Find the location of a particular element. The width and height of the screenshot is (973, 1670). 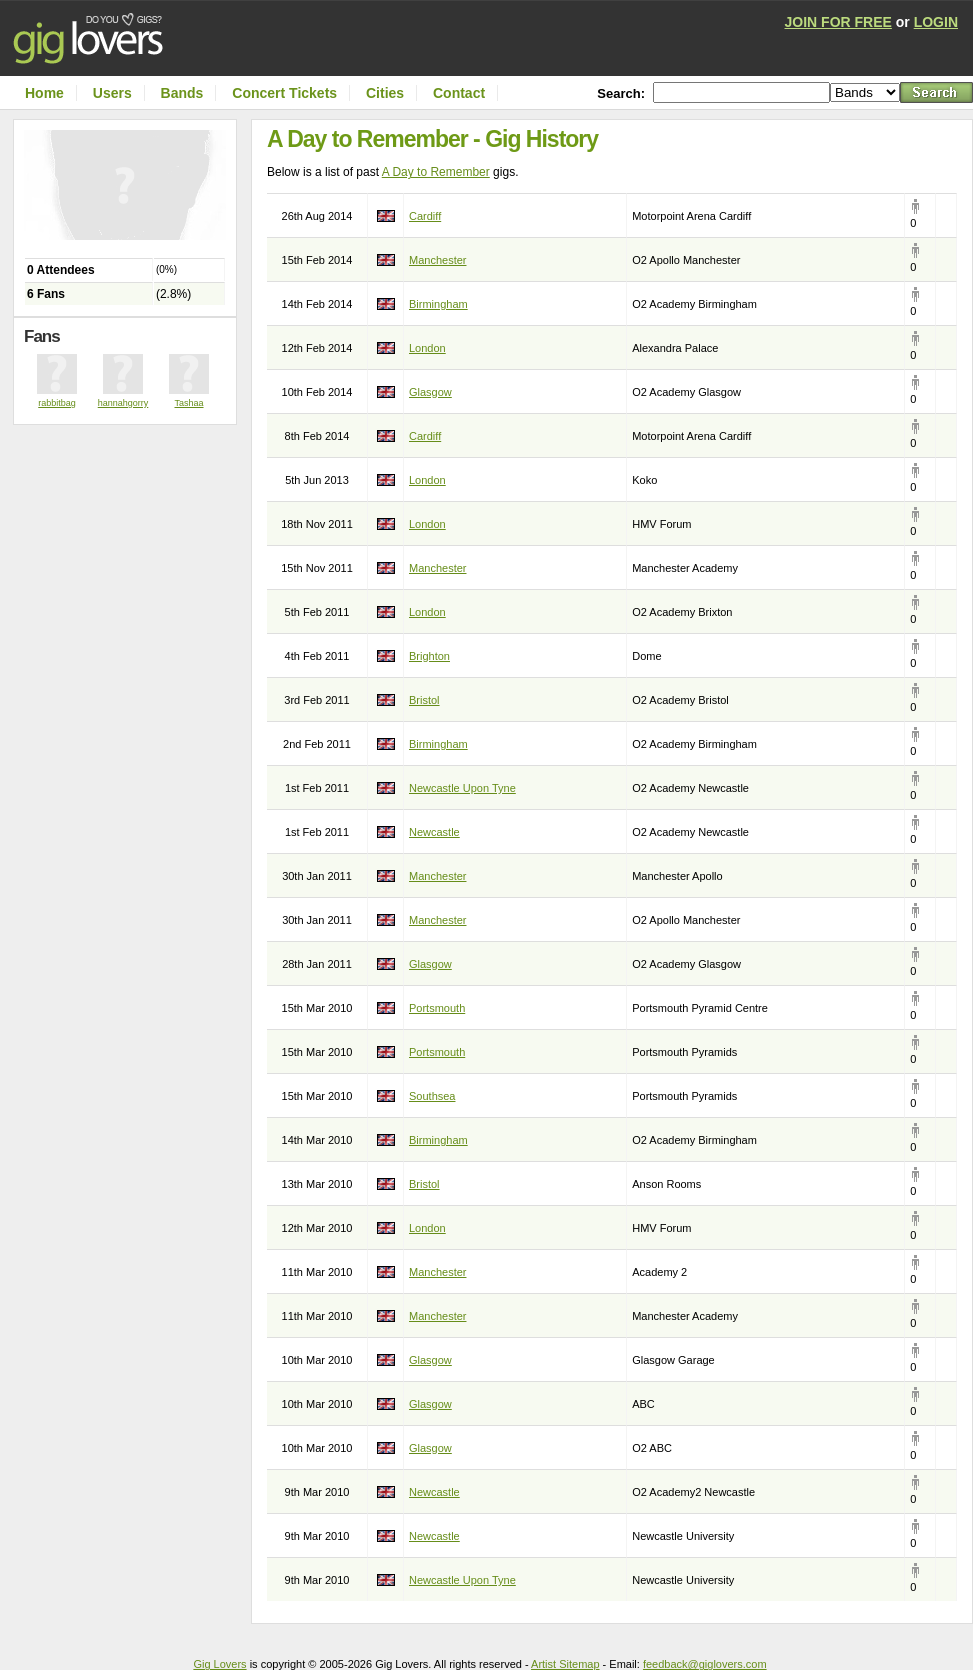

London is located at coordinates (427, 348).